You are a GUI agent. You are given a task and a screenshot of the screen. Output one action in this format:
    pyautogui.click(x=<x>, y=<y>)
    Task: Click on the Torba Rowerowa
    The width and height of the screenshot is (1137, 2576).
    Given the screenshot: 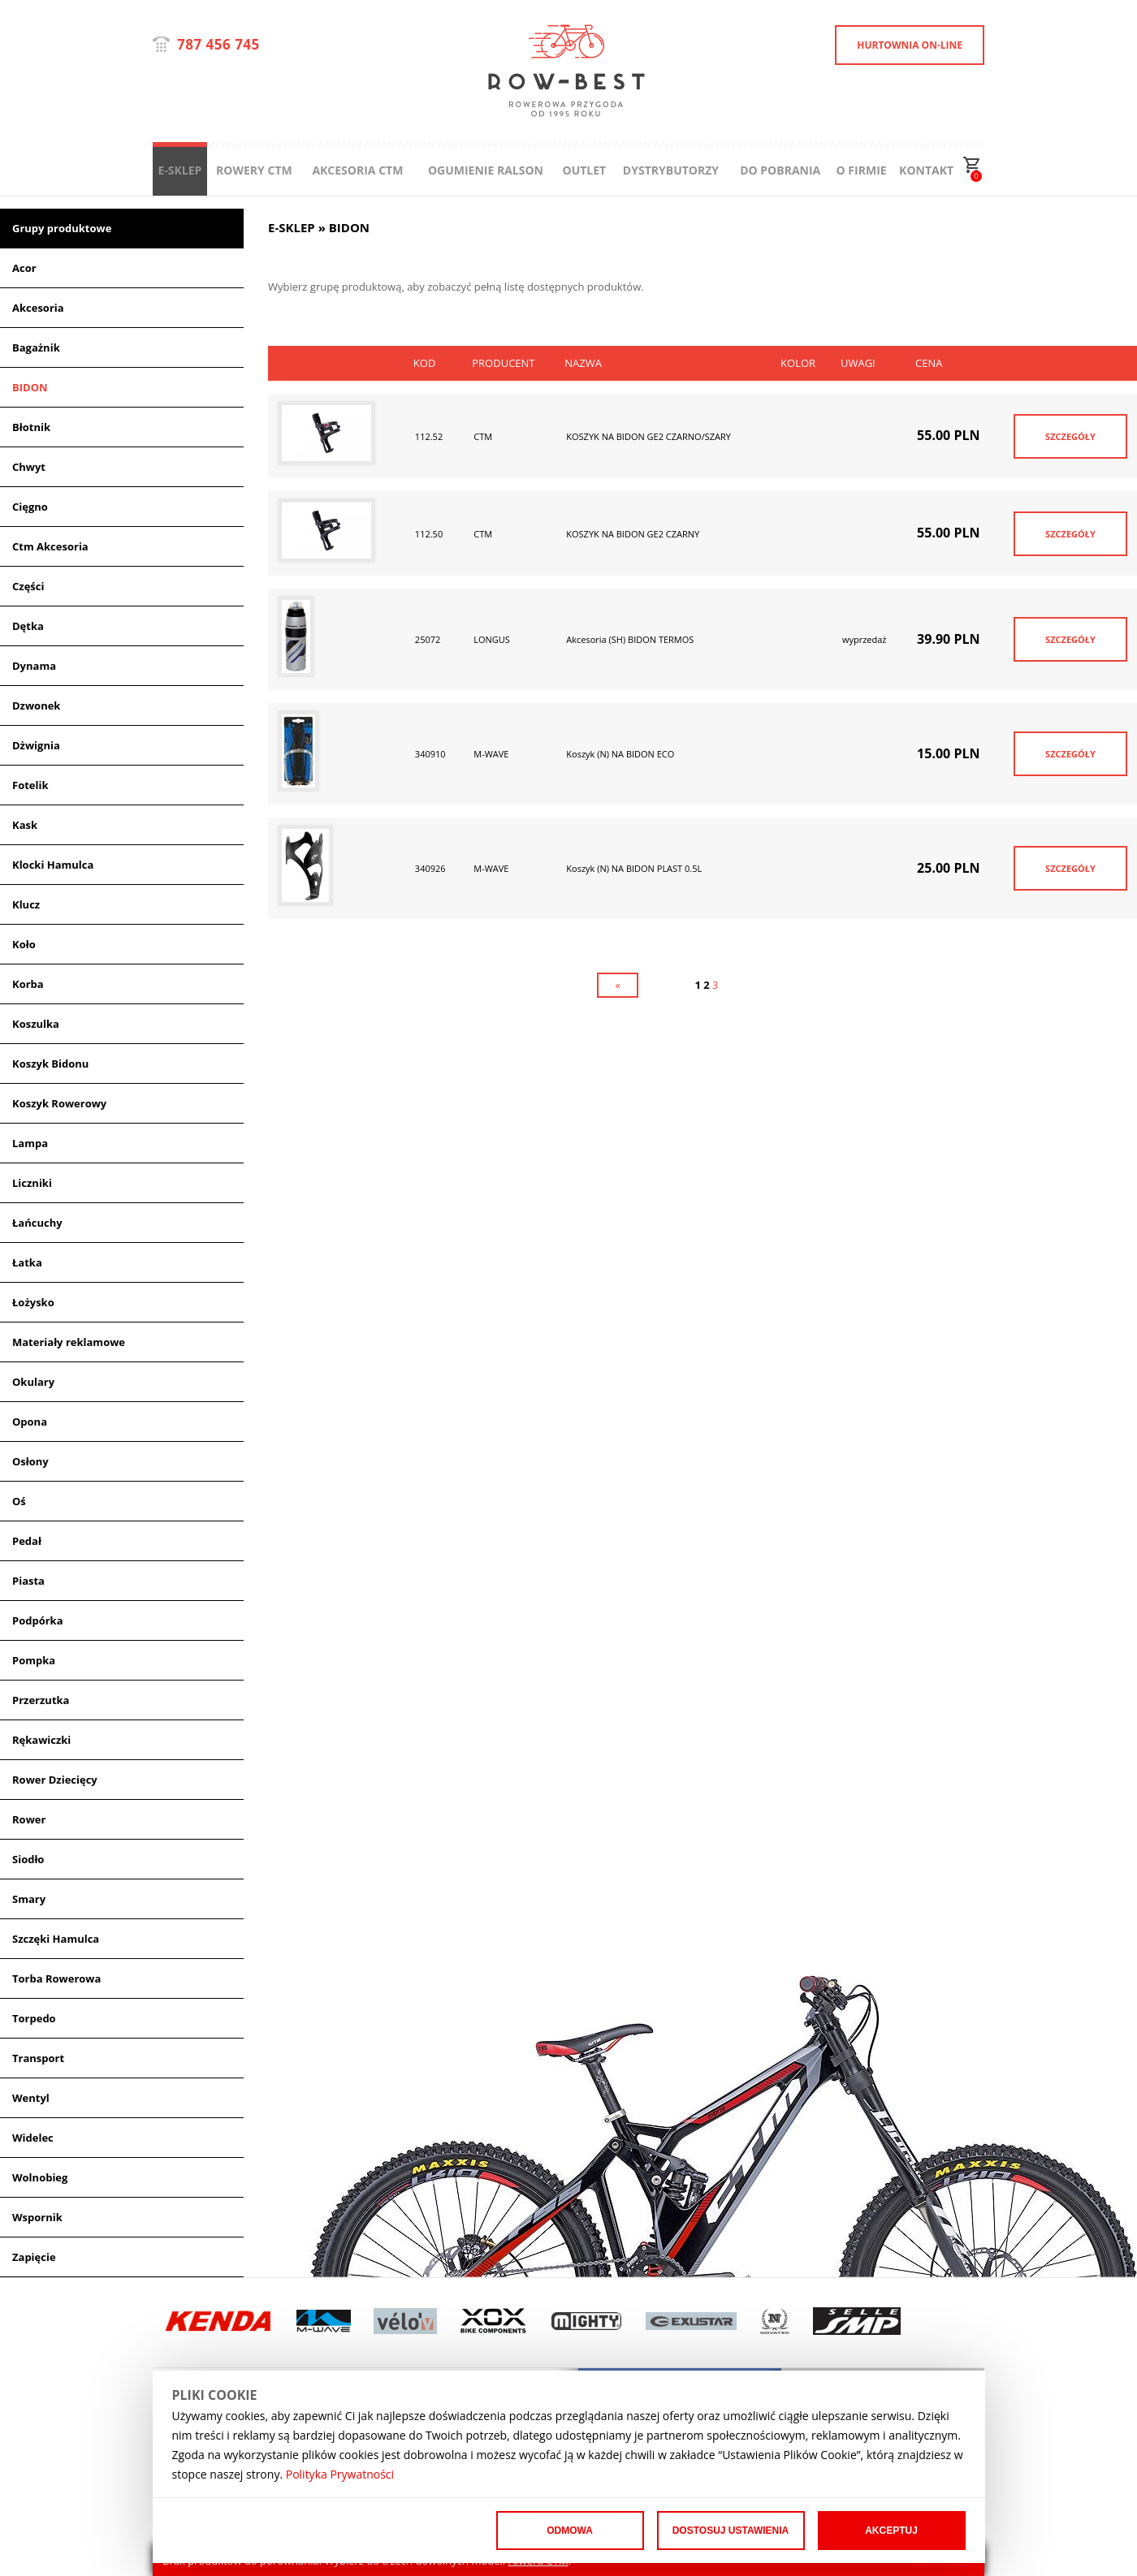 What is the action you would take?
    pyautogui.click(x=56, y=1978)
    